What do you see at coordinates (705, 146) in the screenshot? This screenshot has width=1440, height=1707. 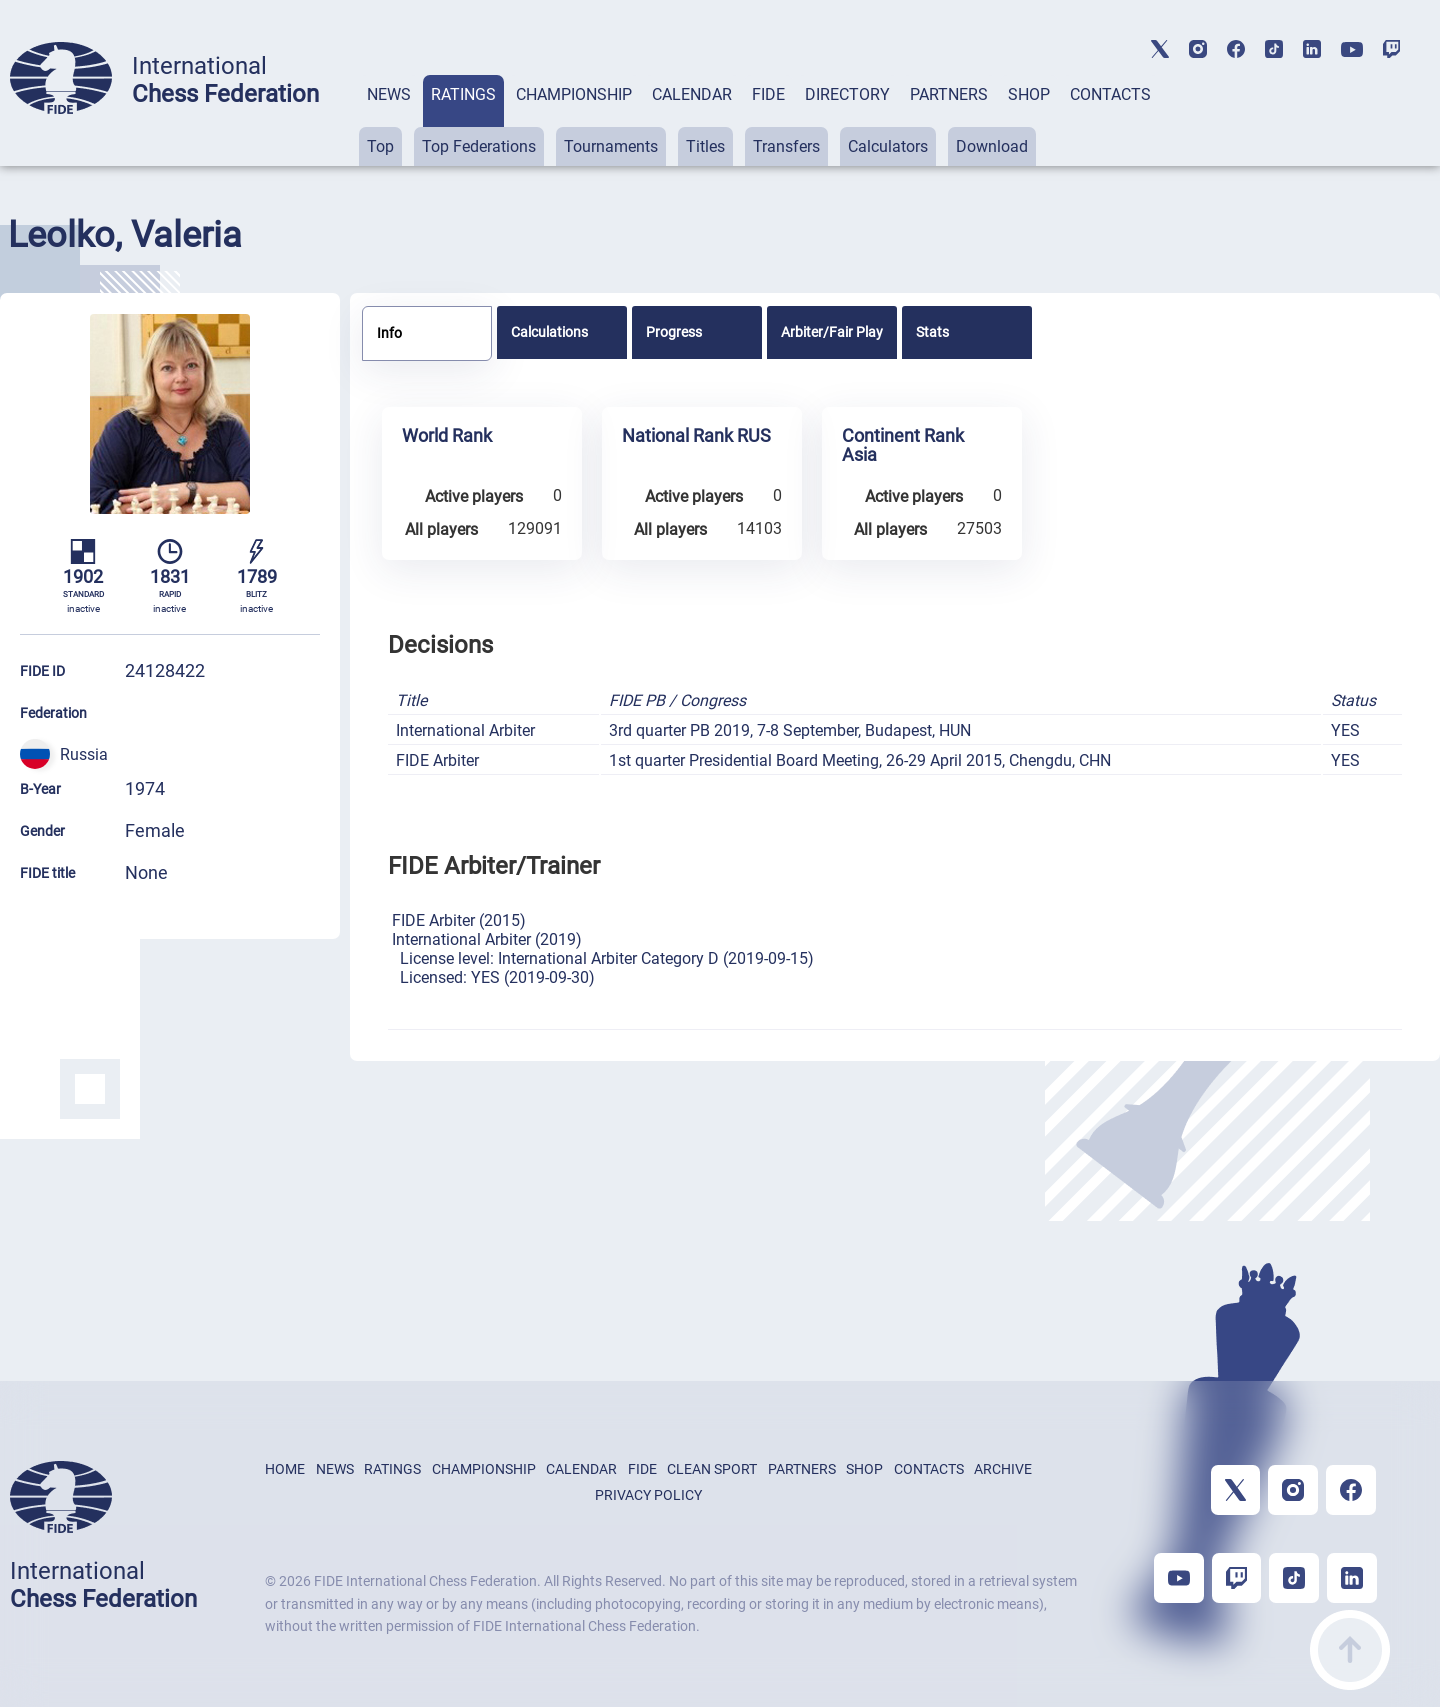 I see `Titles` at bounding box center [705, 146].